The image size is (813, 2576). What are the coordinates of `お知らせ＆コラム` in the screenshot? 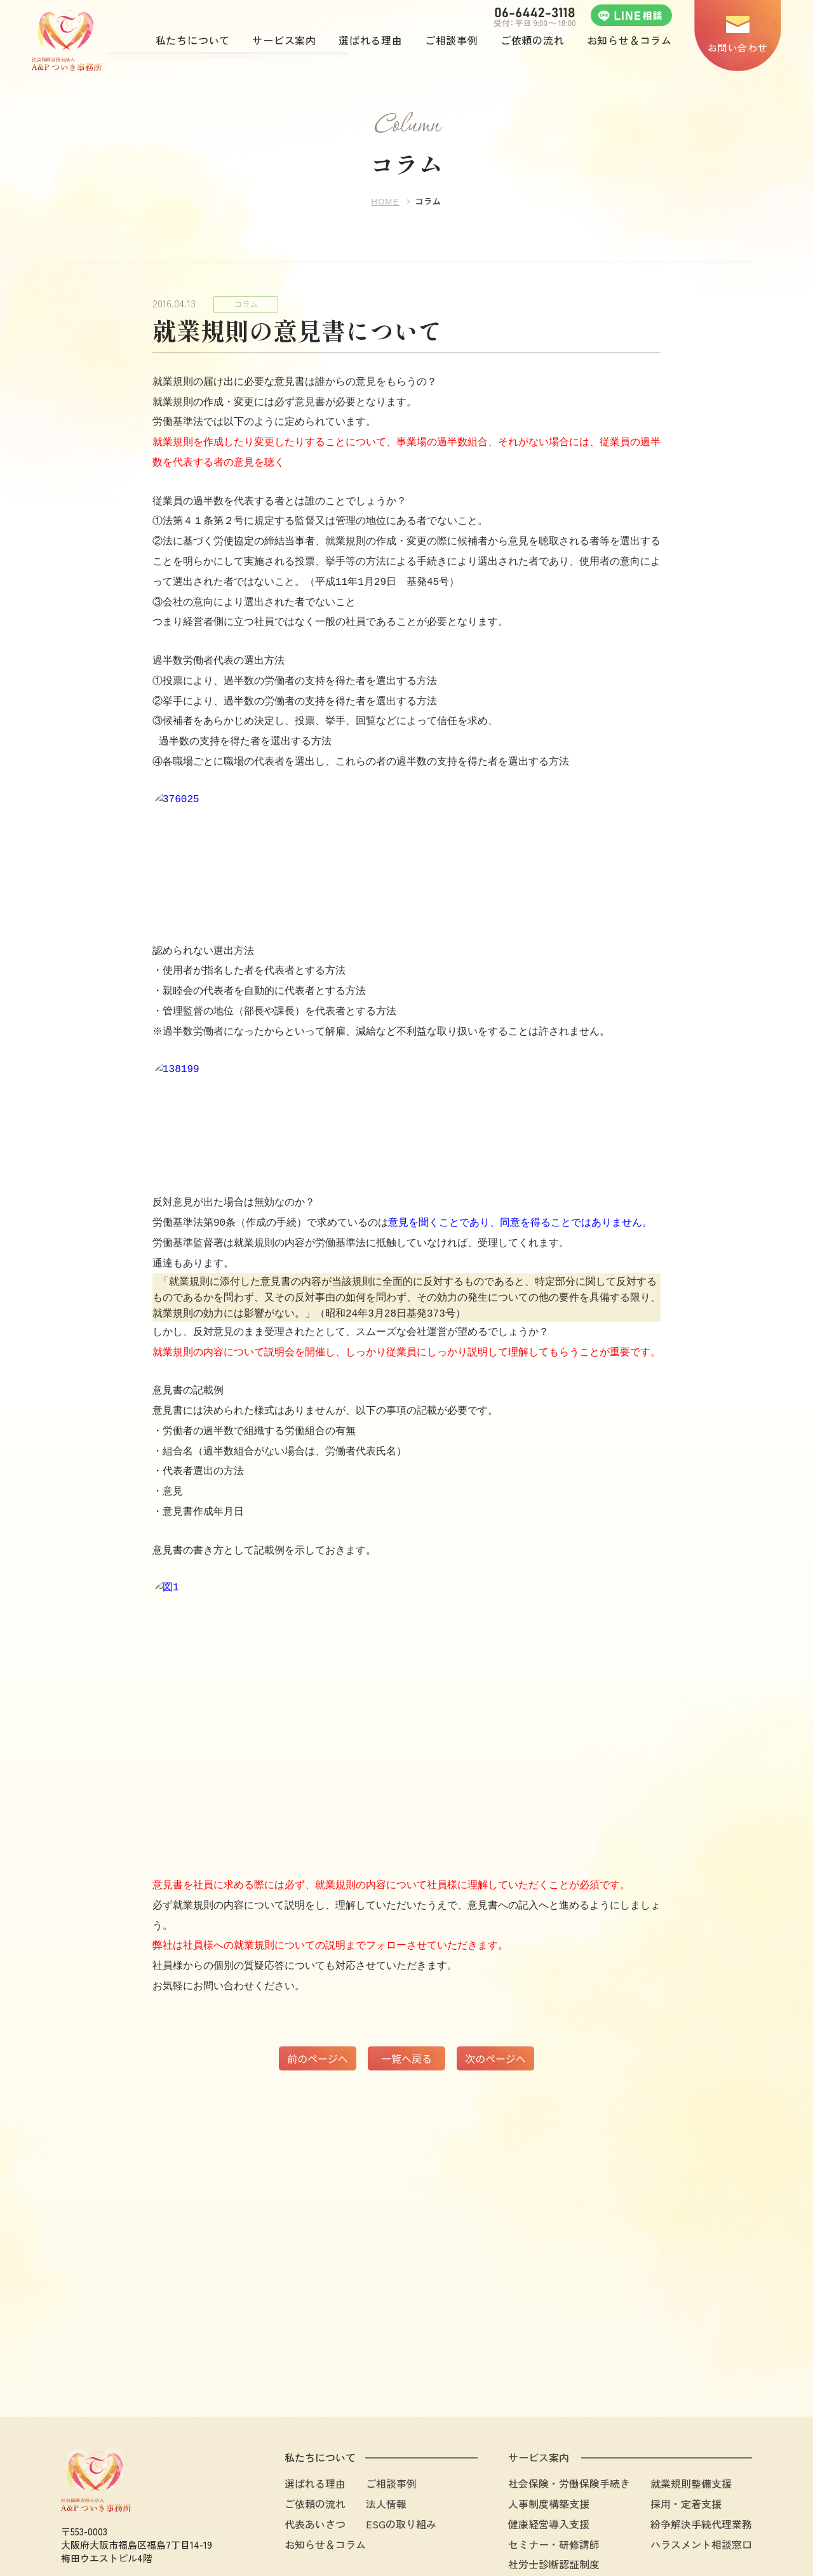 It's located at (325, 2485).